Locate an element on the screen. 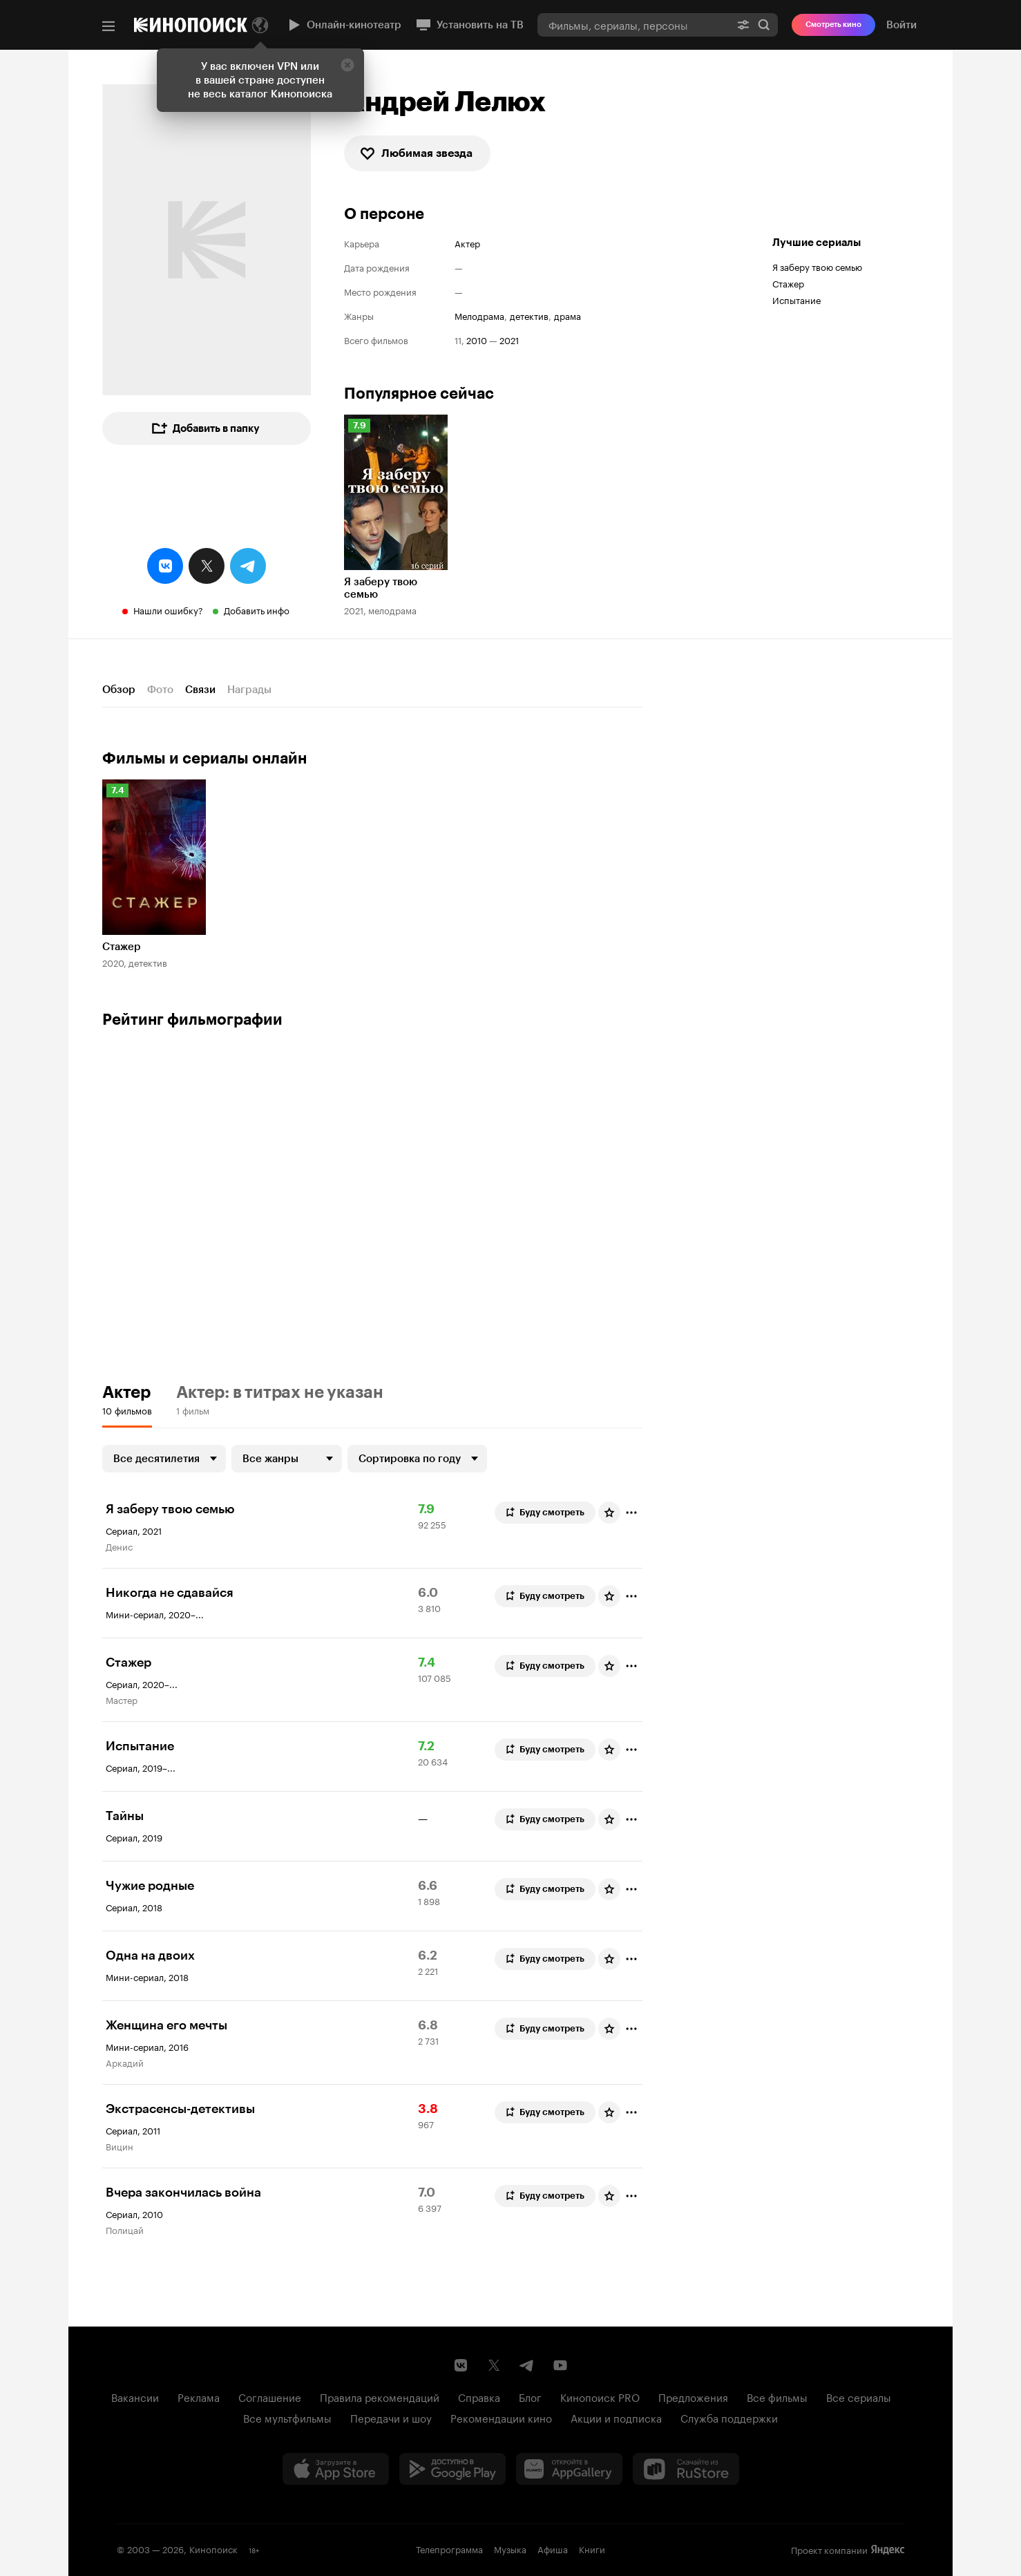 Image resolution: width=1021 pixels, height=2576 pixels. Стажер is located at coordinates (788, 283).